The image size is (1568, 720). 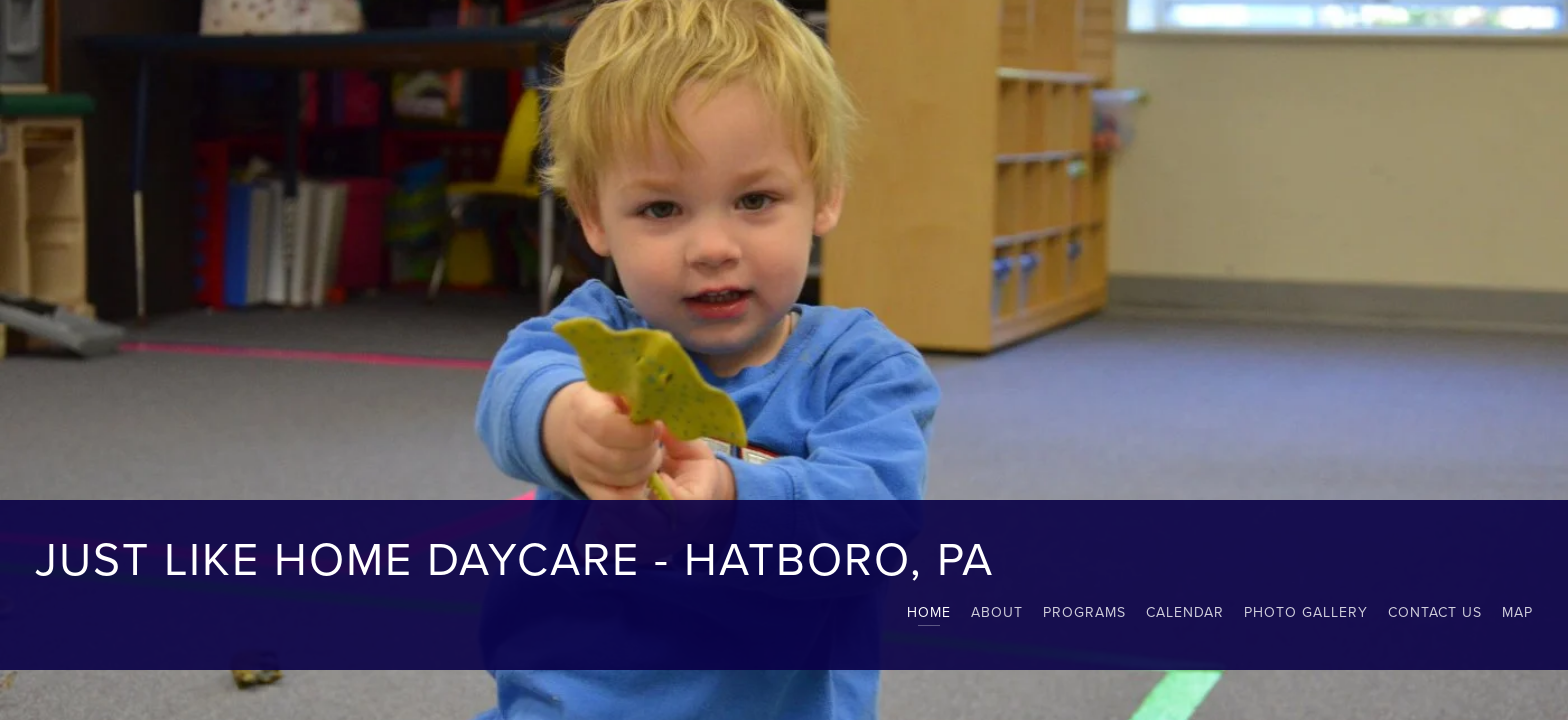 What do you see at coordinates (1185, 612) in the screenshot?
I see `Calendar` at bounding box center [1185, 612].